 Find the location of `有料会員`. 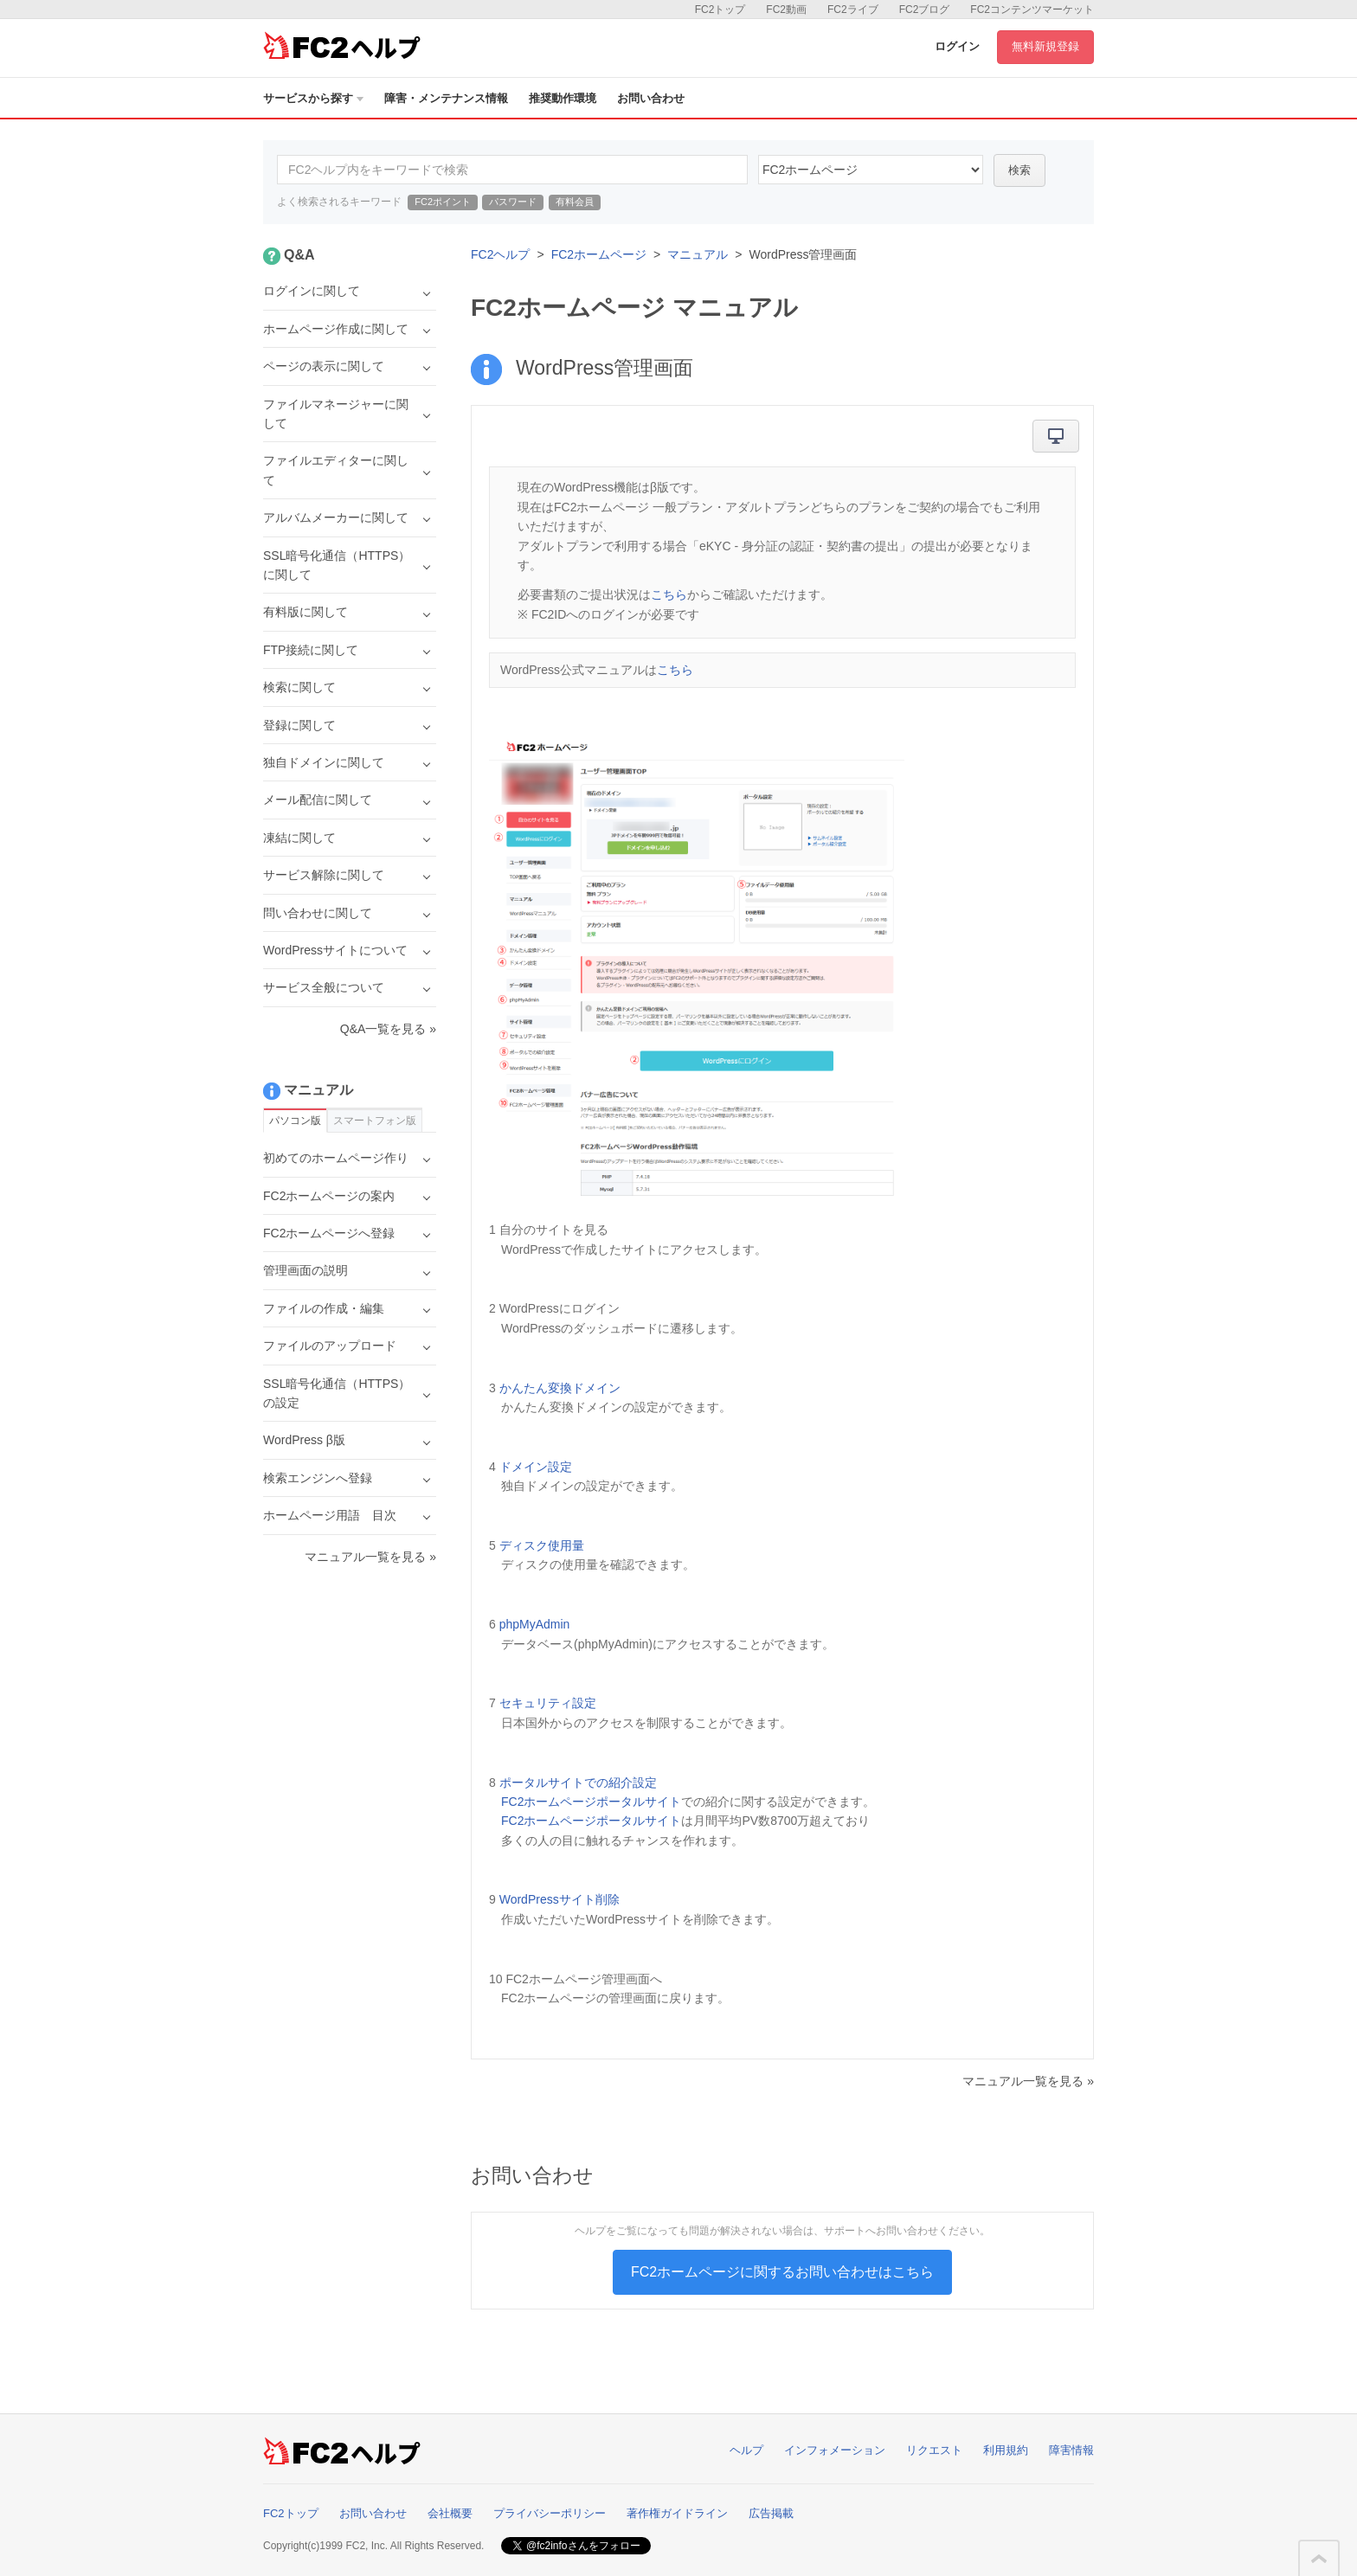

有料会員 is located at coordinates (575, 201).